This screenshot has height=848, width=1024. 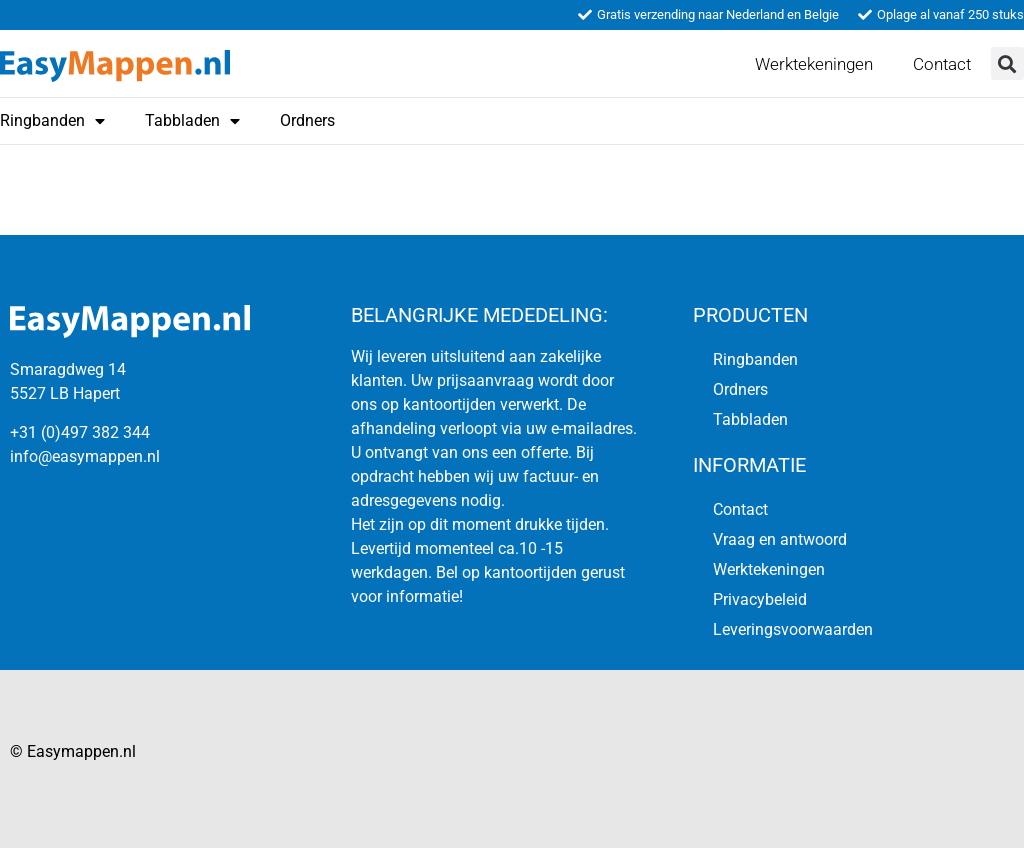 What do you see at coordinates (192, 121) in the screenshot?
I see `Tabbladen` at bounding box center [192, 121].